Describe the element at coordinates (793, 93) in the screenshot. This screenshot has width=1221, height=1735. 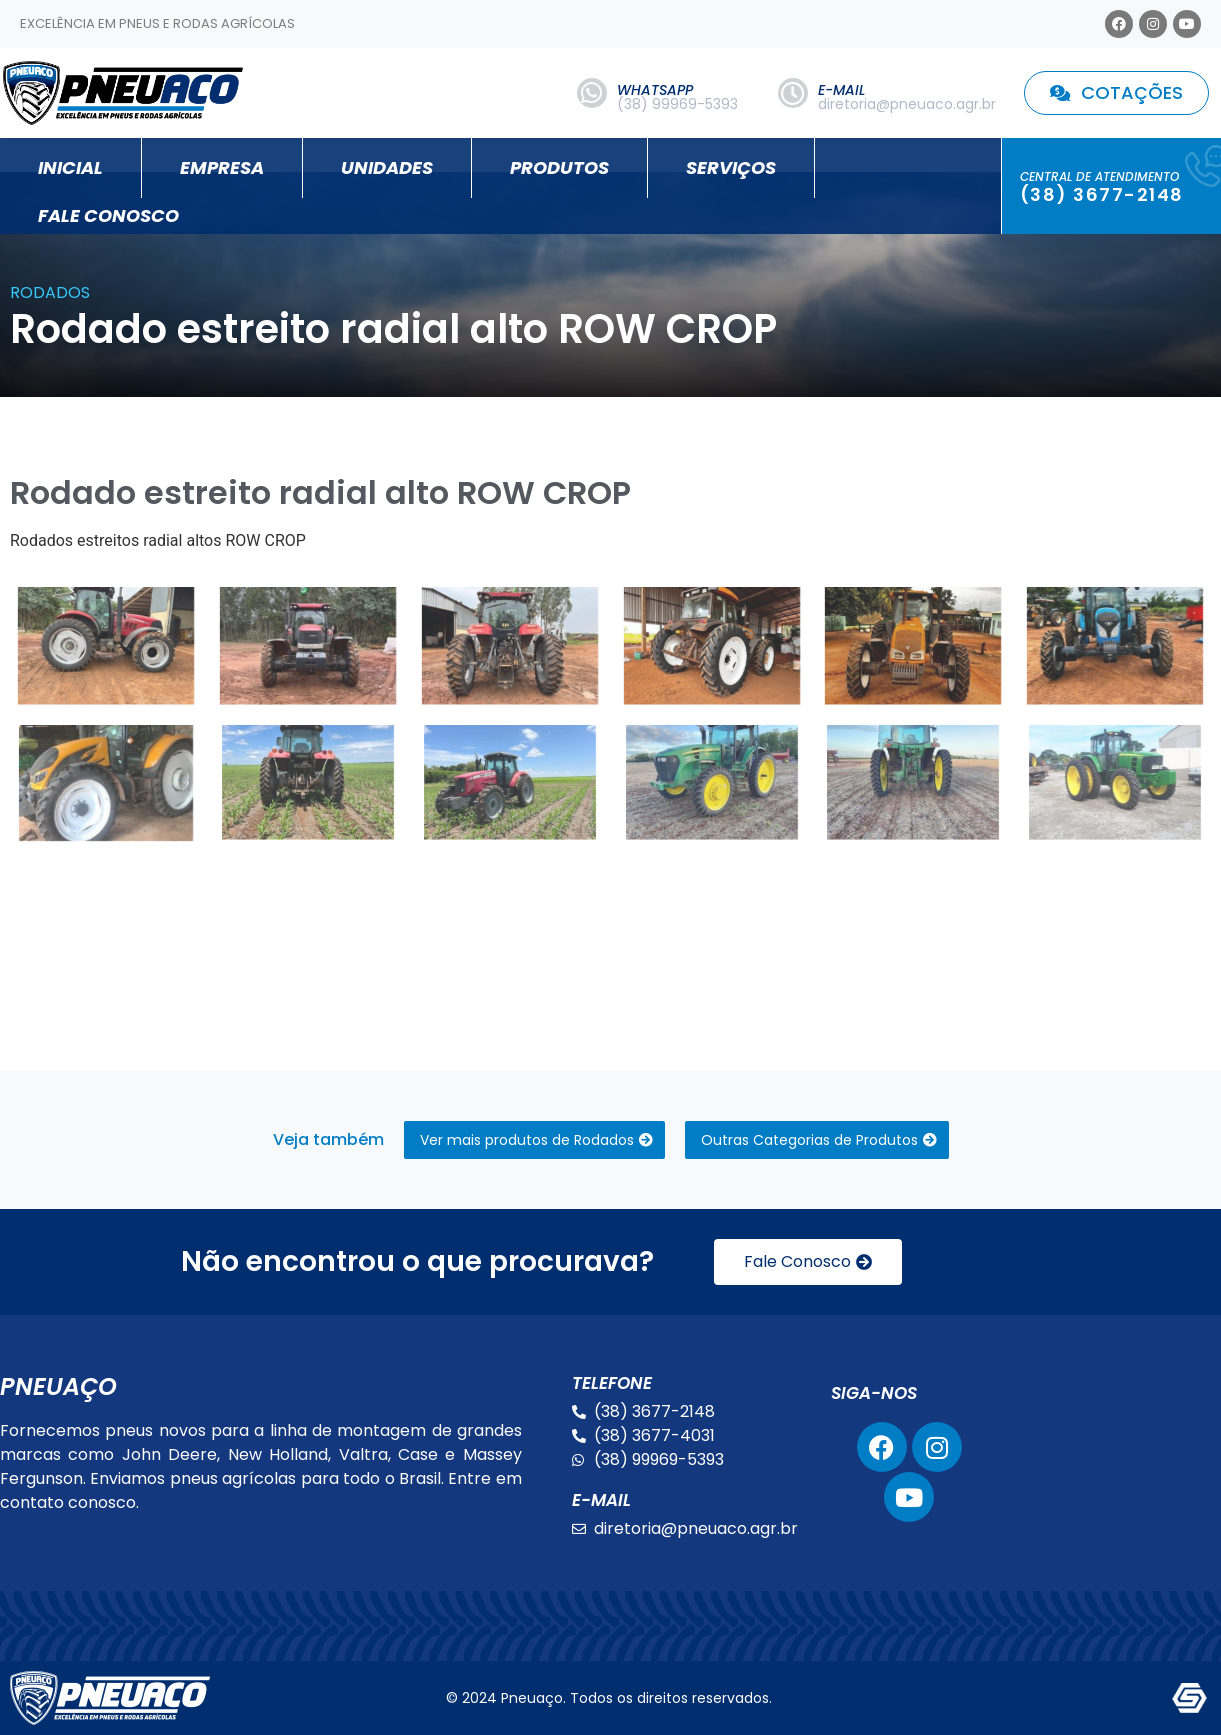
I see `[E-MAIL]` at that location.